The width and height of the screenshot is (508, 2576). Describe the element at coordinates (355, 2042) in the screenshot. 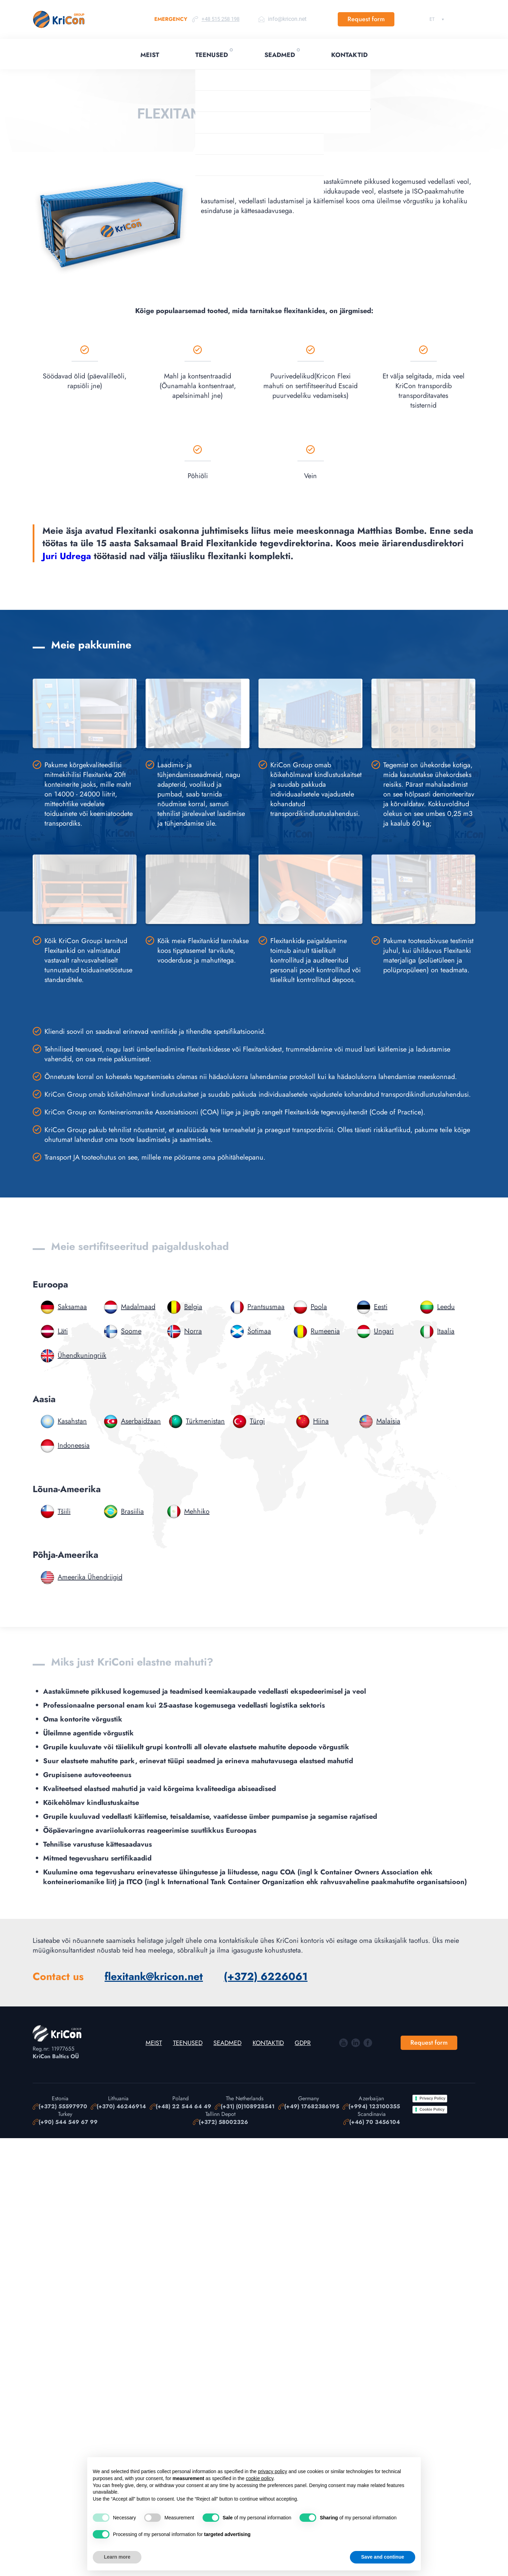

I see `In` at that location.